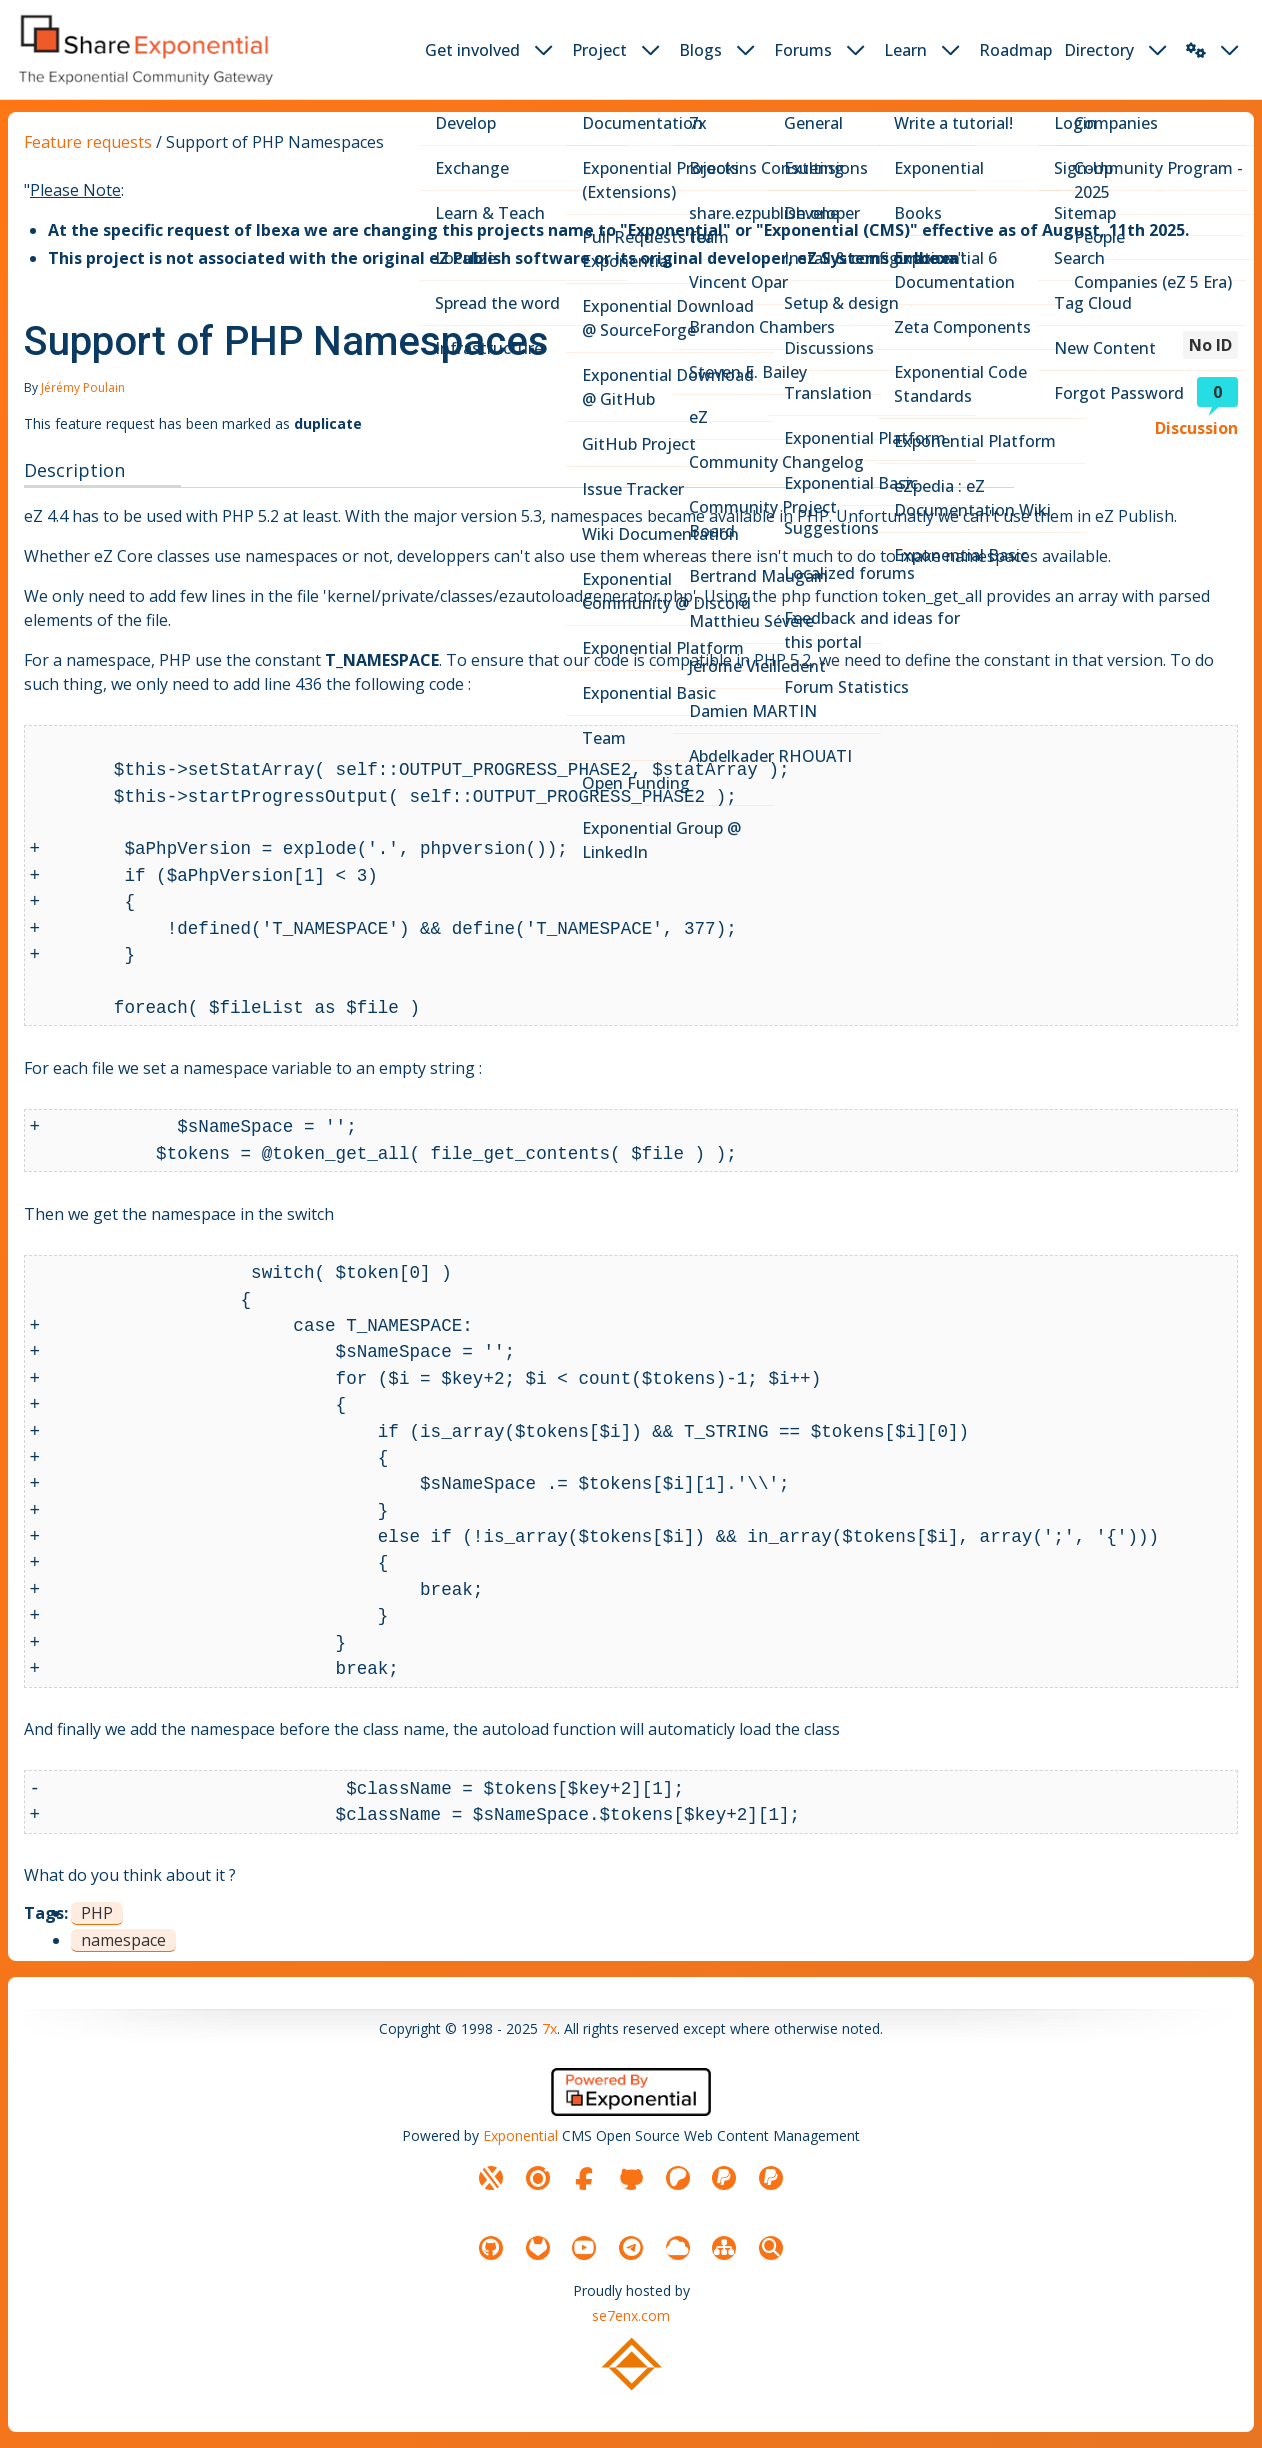 The height and width of the screenshot is (2448, 1262). I want to click on Blogs [button], so click(700, 50).